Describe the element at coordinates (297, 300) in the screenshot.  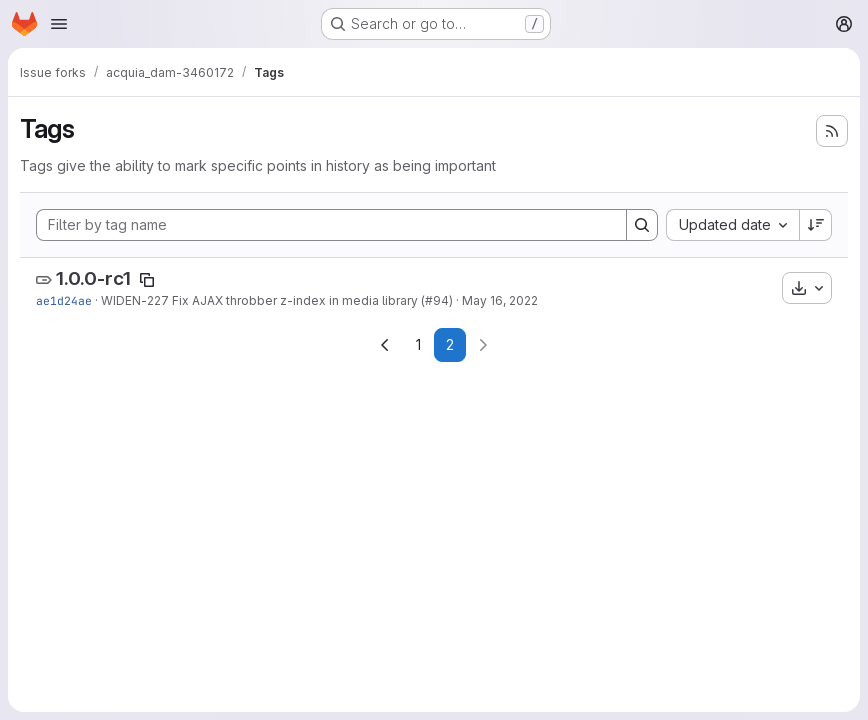
I see `Fix AJAX throbber z-index in media library (` at that location.